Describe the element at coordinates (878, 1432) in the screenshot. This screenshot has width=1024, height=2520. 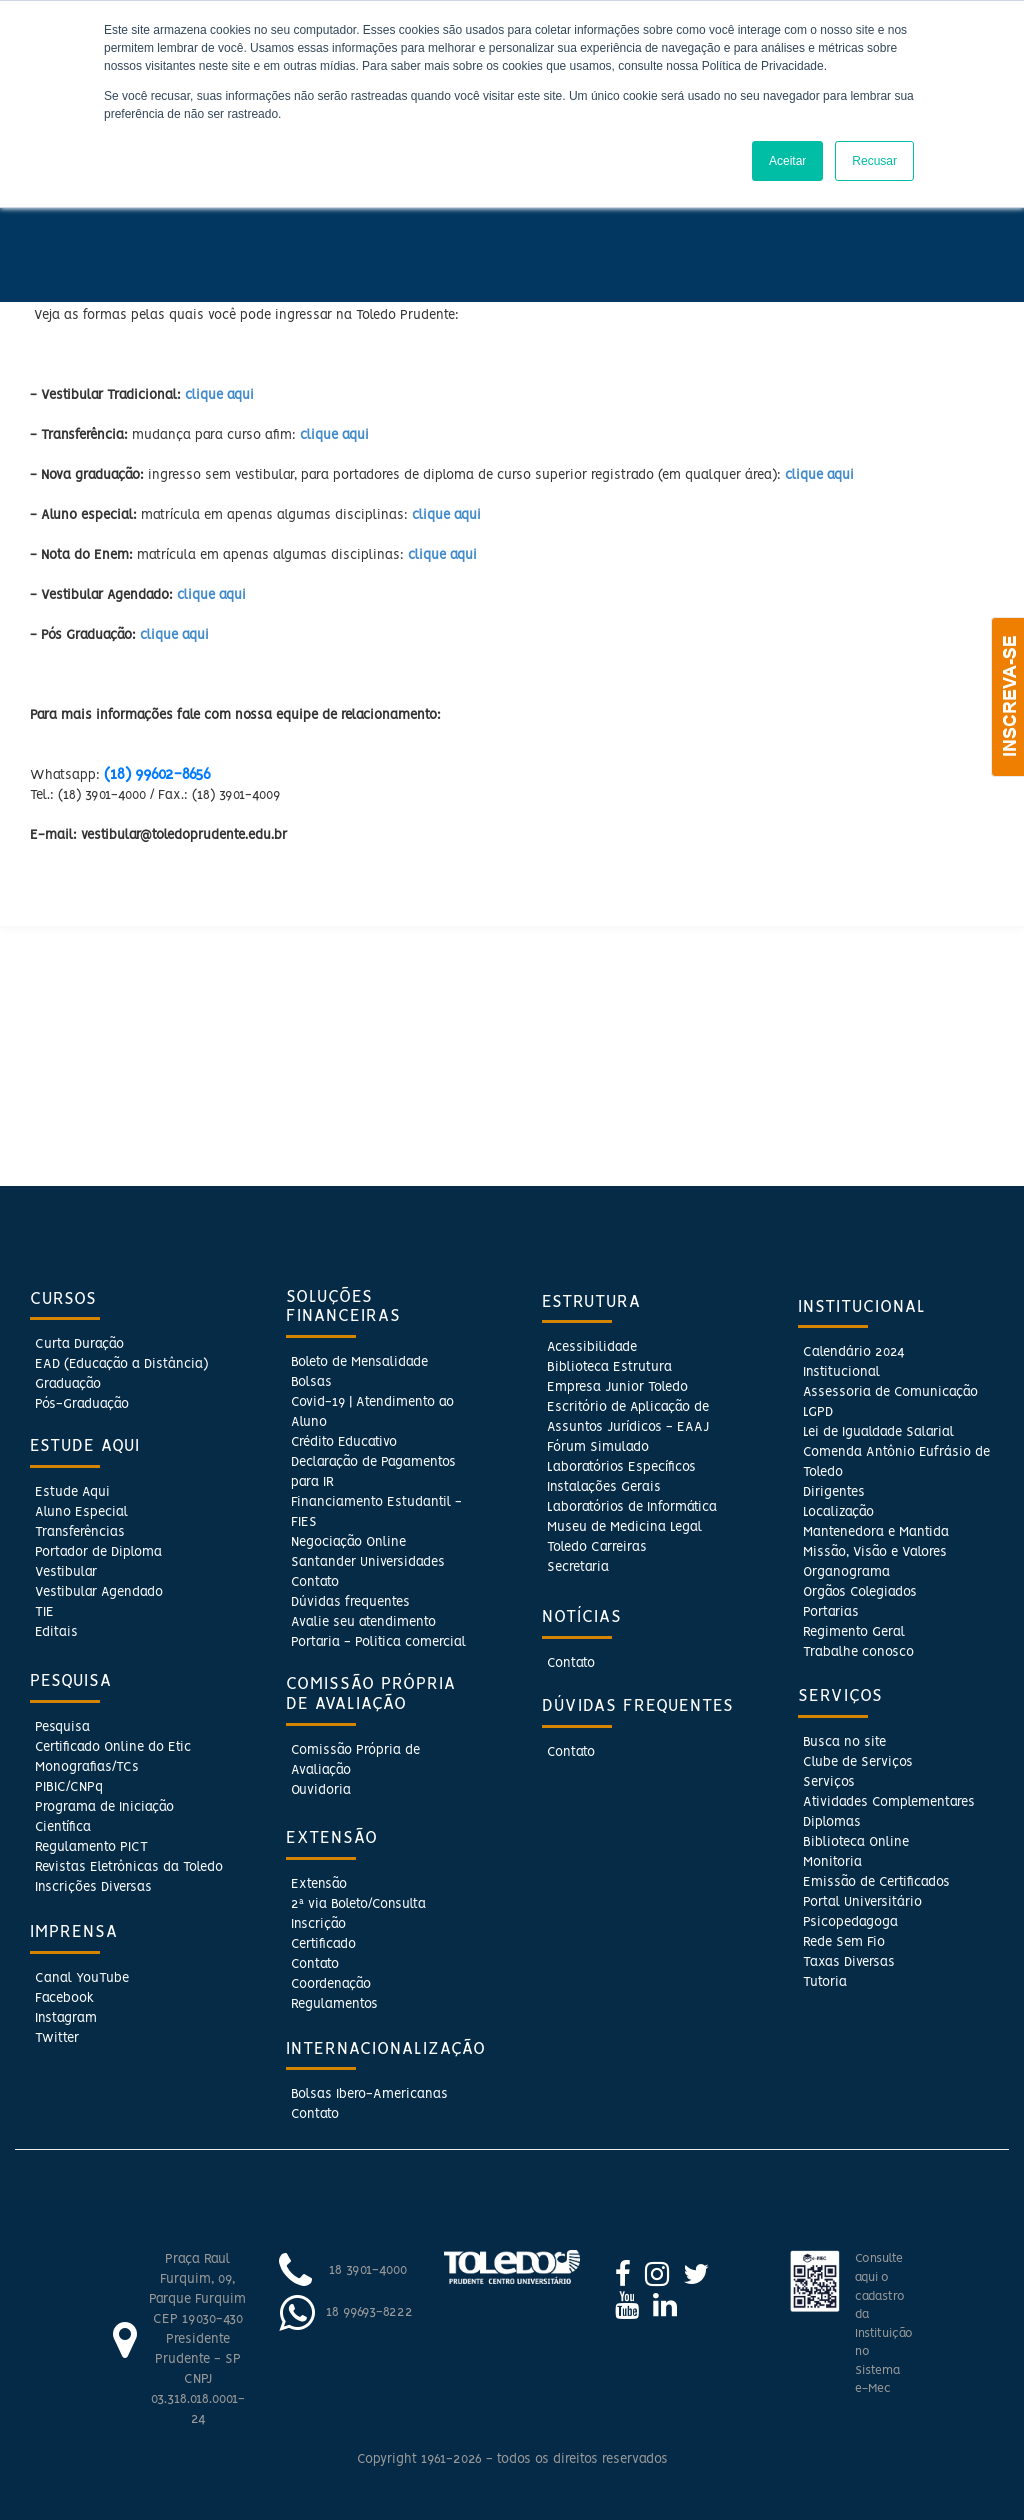
I see `Lei de Igualdade Salarial` at that location.